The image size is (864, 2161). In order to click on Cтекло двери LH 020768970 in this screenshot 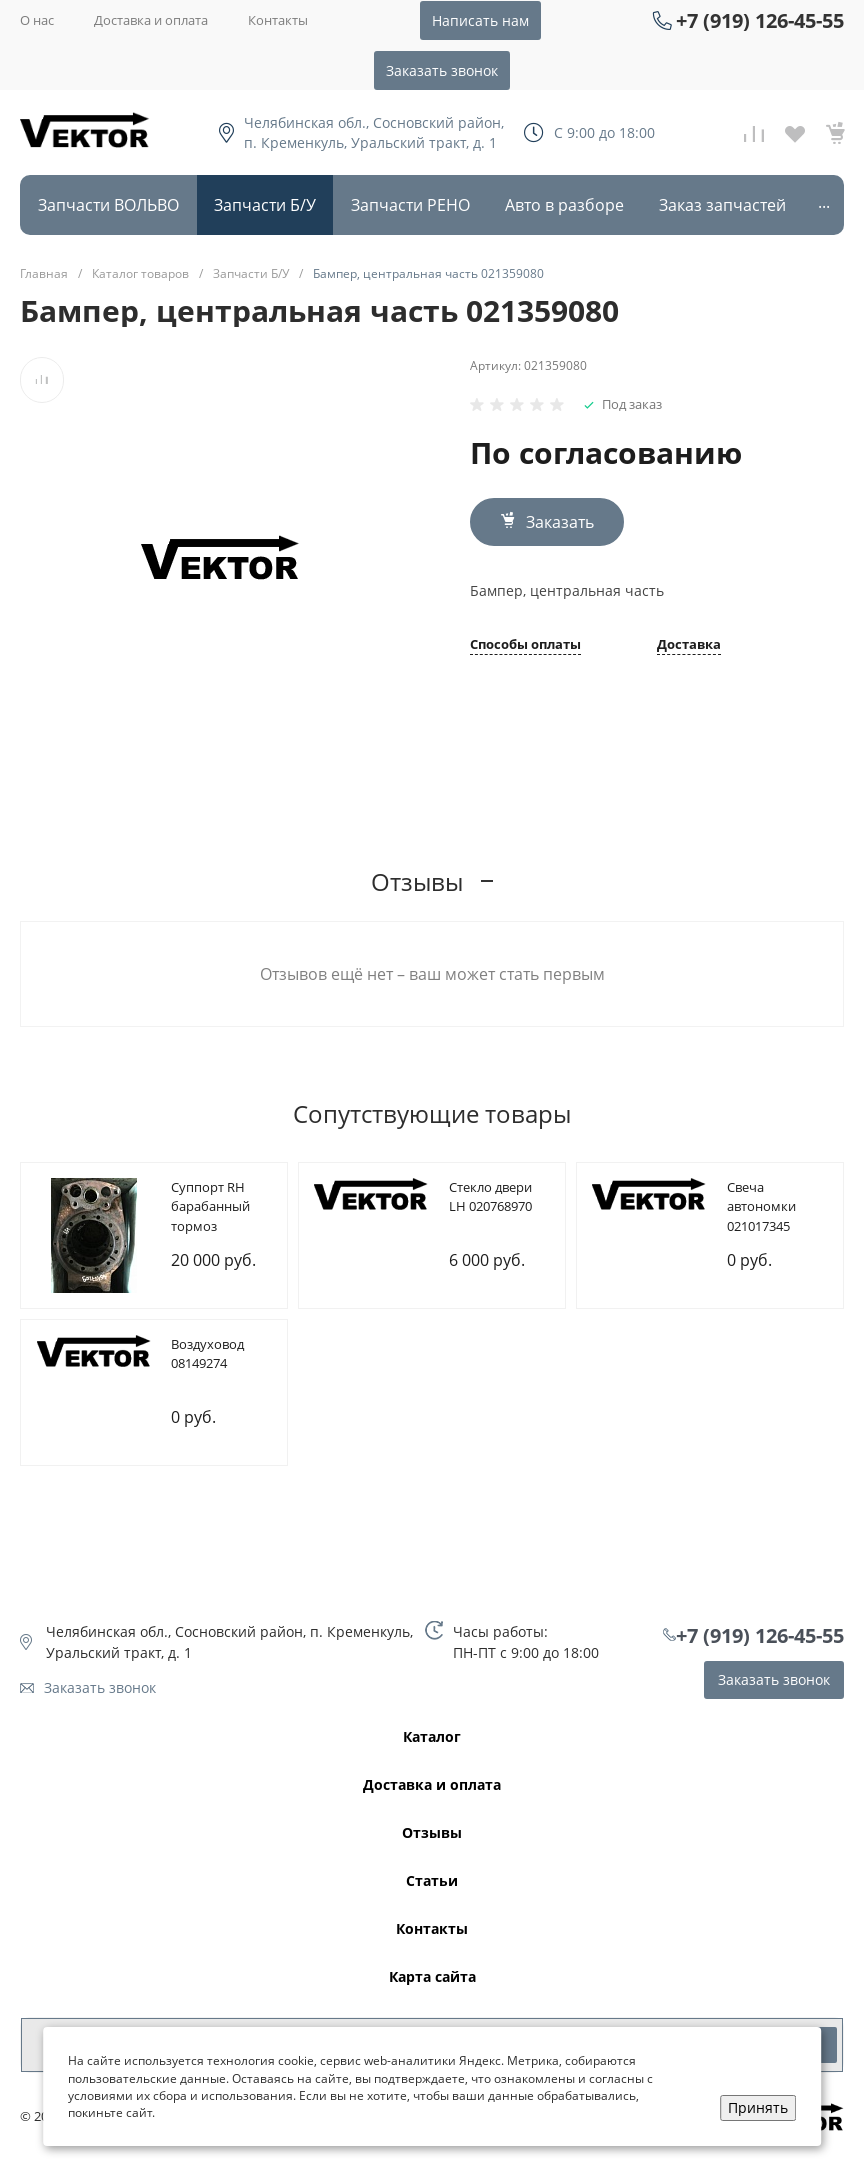, I will do `click(490, 1197)`.